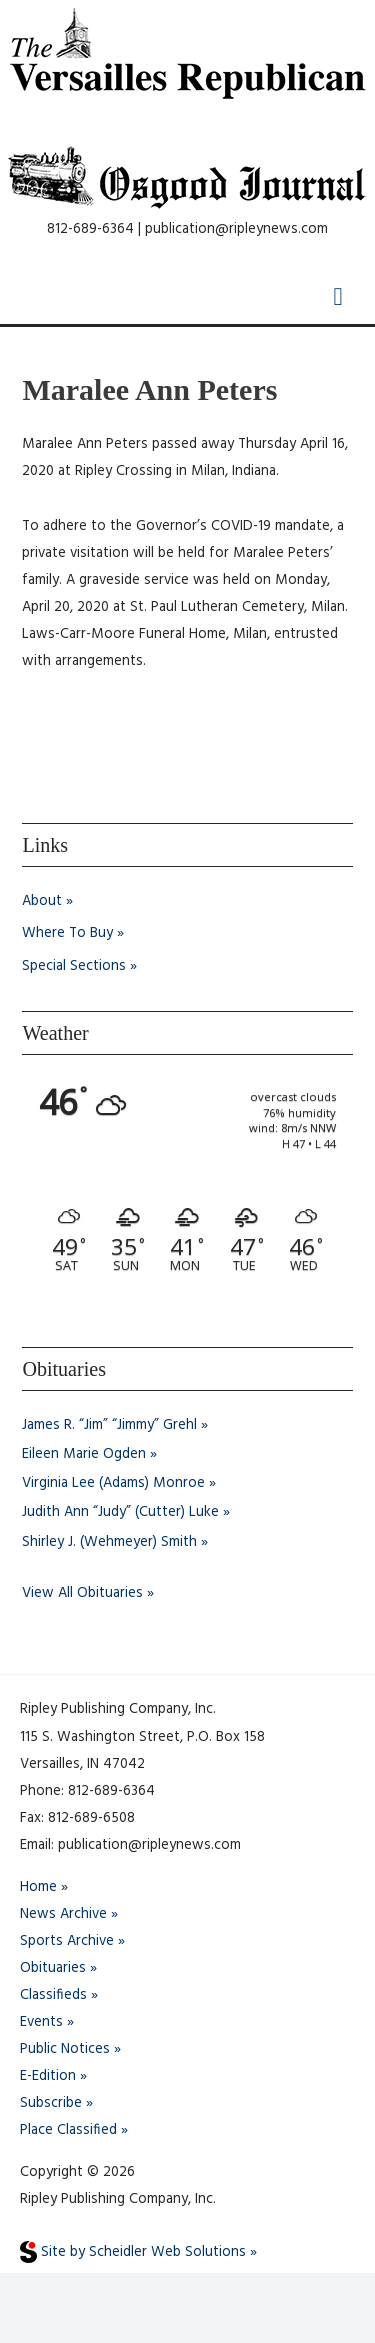 This screenshot has height=2343, width=375. Describe the element at coordinates (48, 2076) in the screenshot. I see `E-Edition` at that location.